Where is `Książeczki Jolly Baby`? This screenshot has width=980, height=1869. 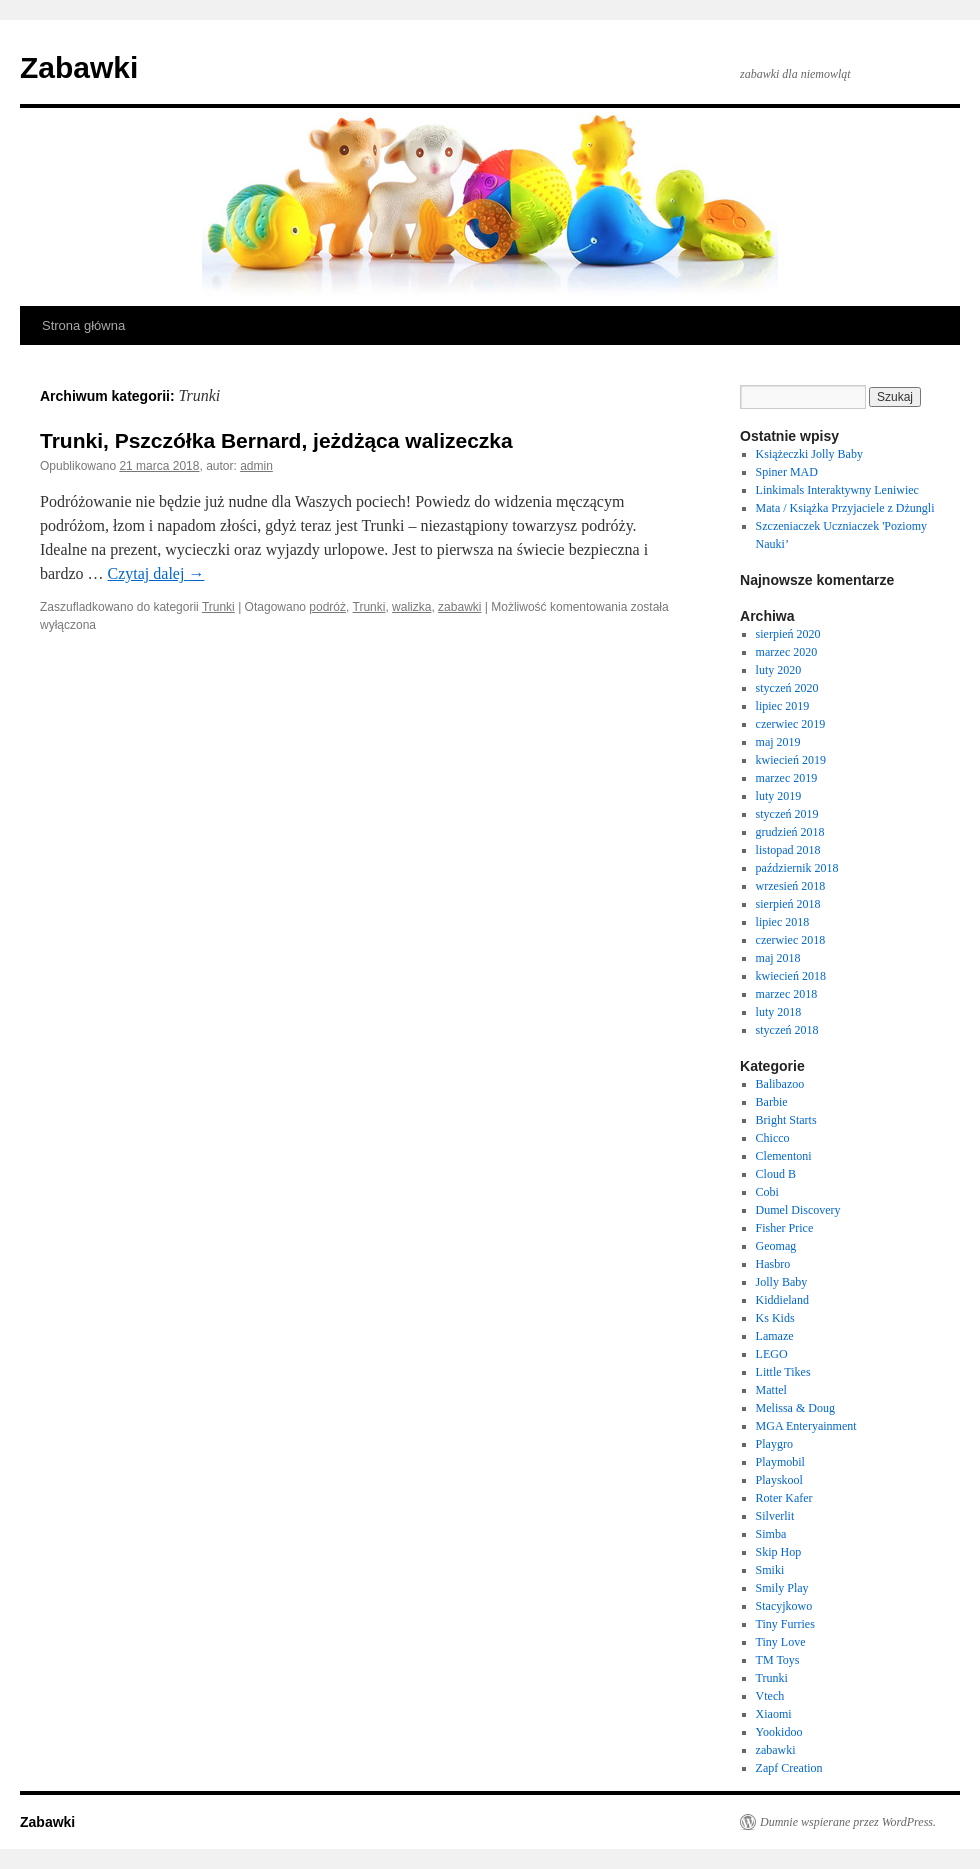 Książeczki Jolly Baby is located at coordinates (809, 454).